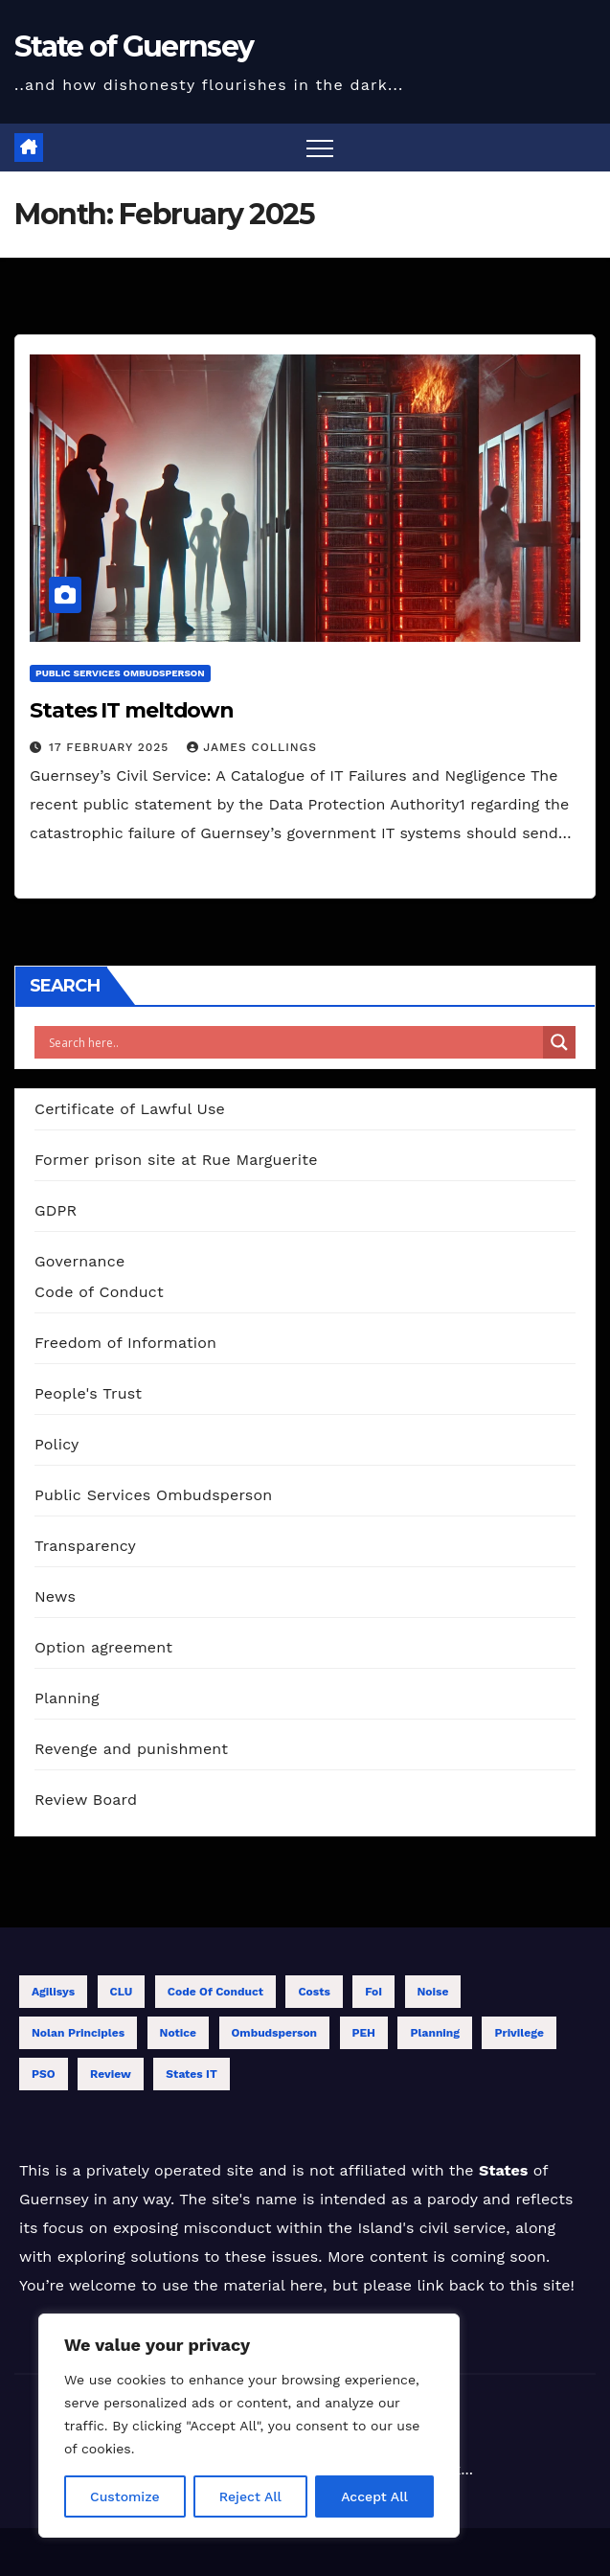  What do you see at coordinates (125, 1343) in the screenshot?
I see `Freedom of Information` at bounding box center [125, 1343].